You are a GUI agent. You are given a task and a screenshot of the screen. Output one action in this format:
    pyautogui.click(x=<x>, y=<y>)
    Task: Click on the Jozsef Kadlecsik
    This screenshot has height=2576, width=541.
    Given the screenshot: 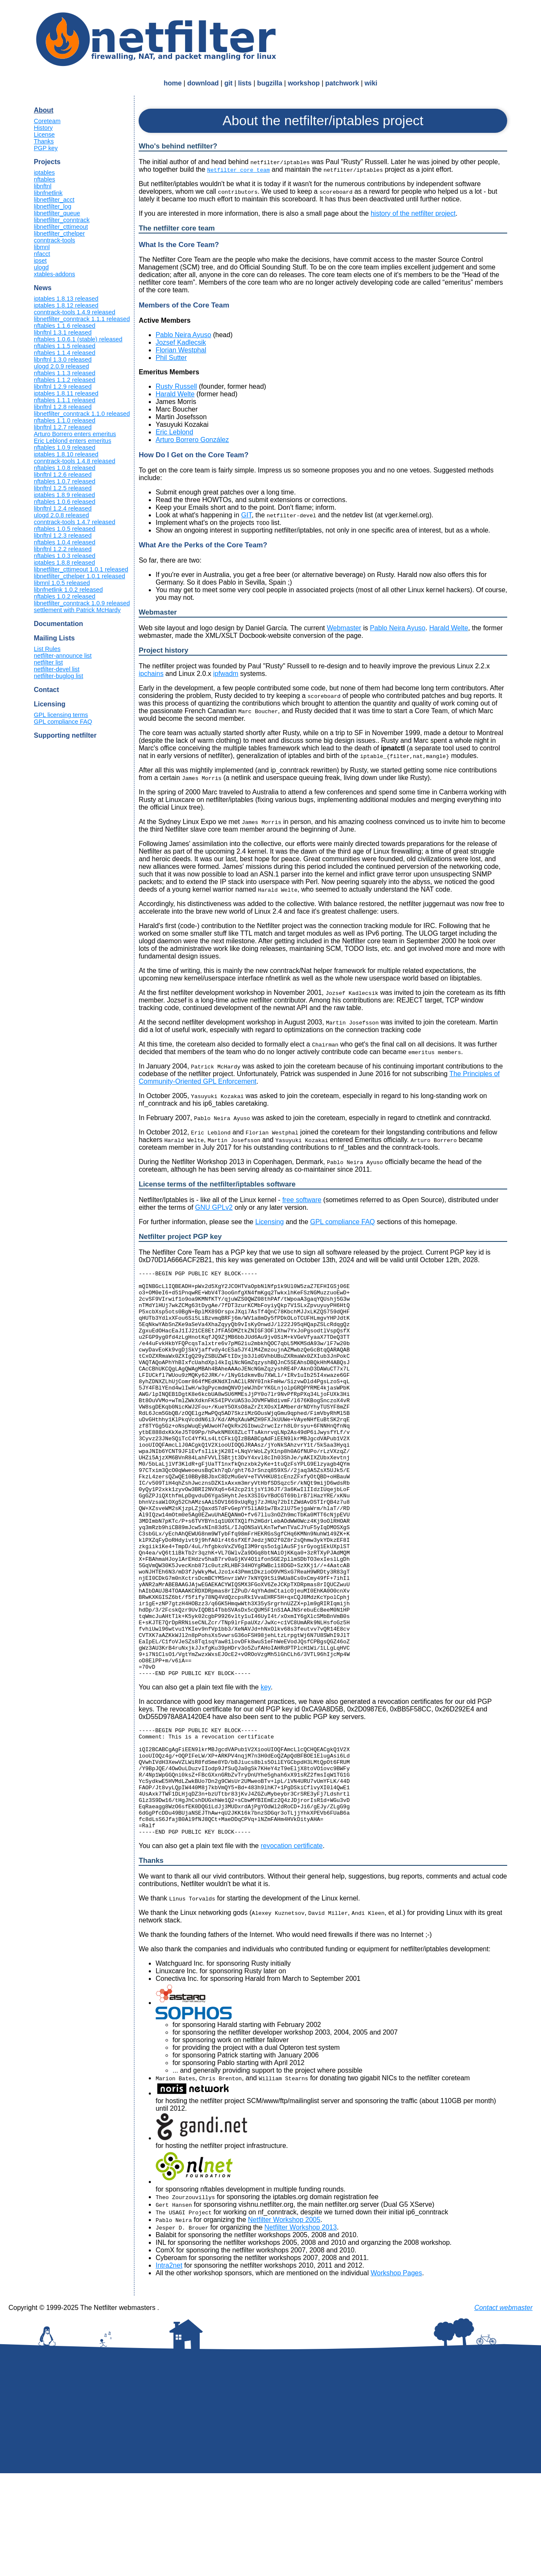 What is the action you would take?
    pyautogui.click(x=181, y=342)
    